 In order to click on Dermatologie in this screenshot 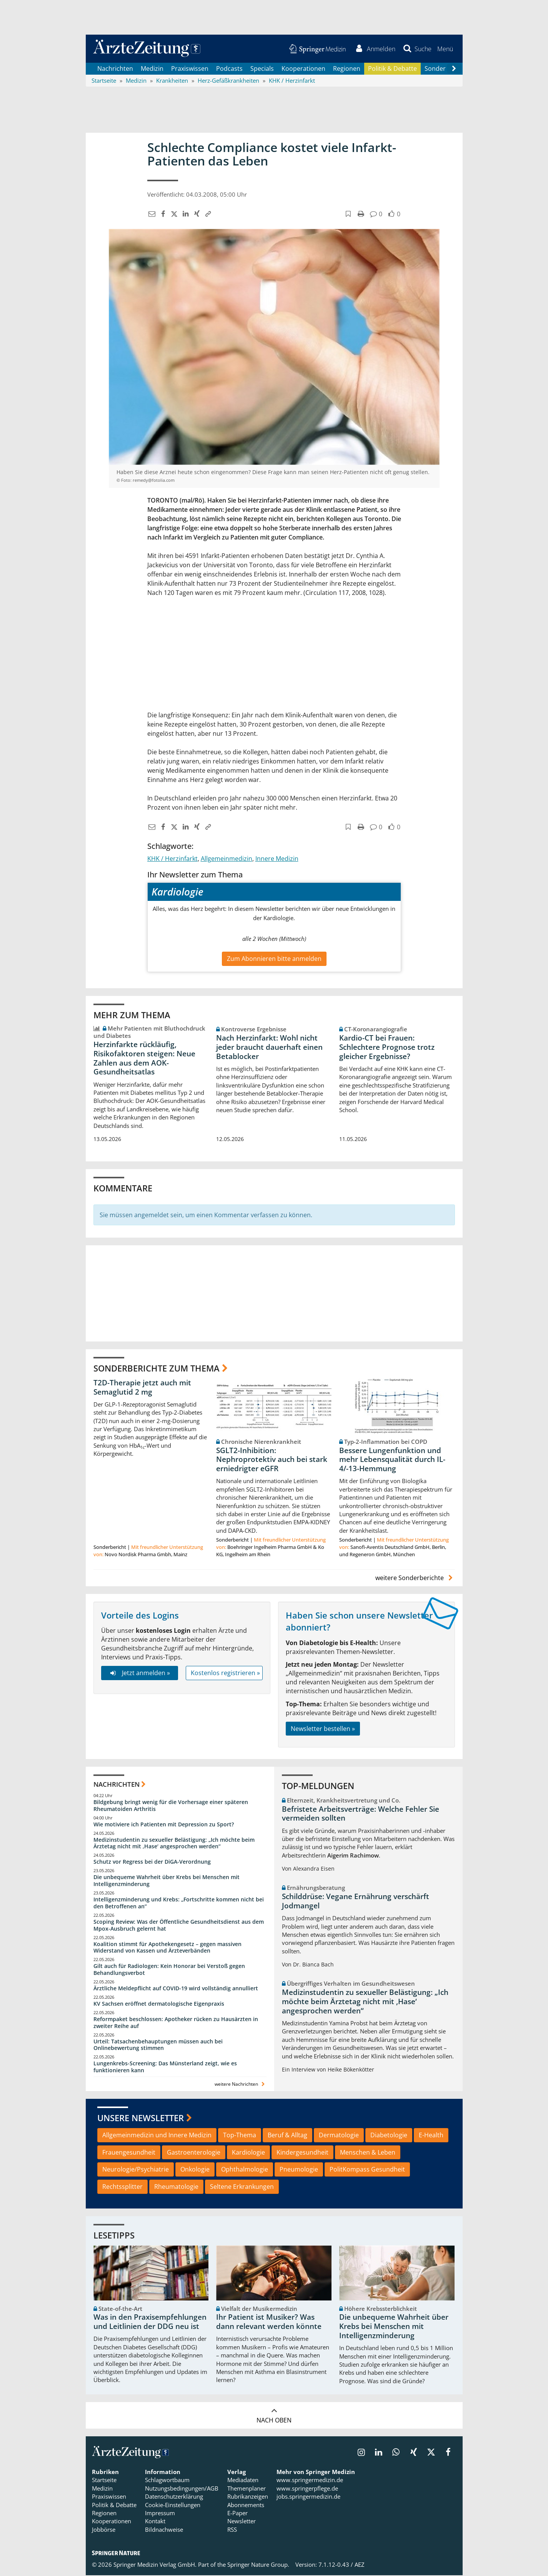, I will do `click(339, 2136)`.